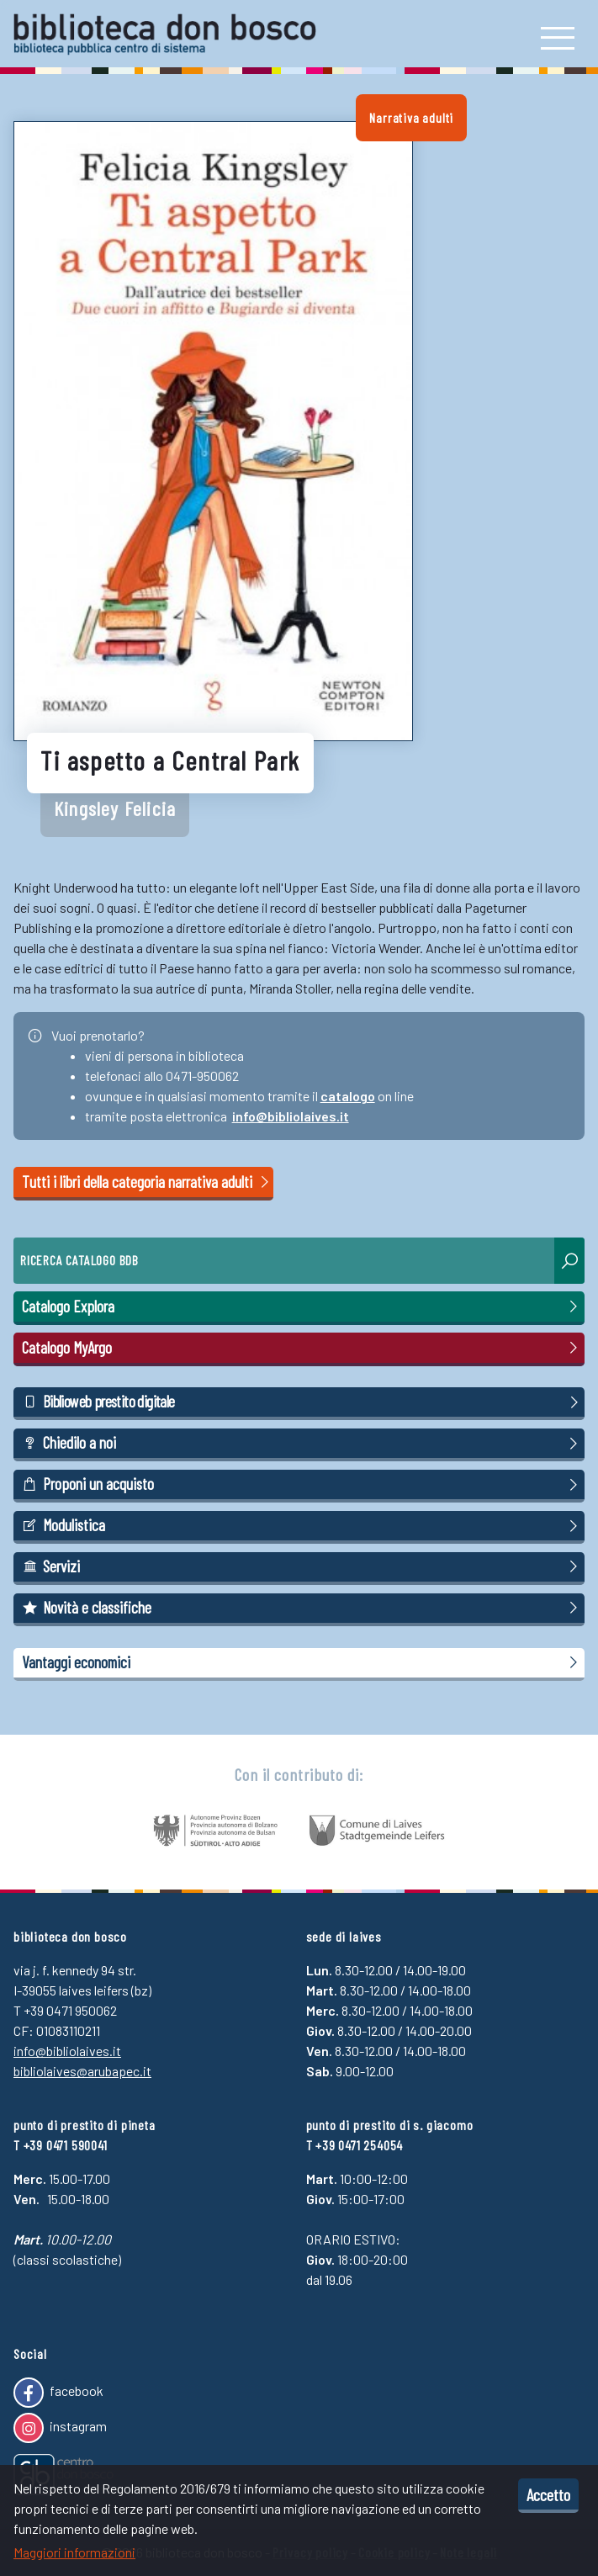 The height and width of the screenshot is (2576, 598). I want to click on Servizi, so click(302, 1566).